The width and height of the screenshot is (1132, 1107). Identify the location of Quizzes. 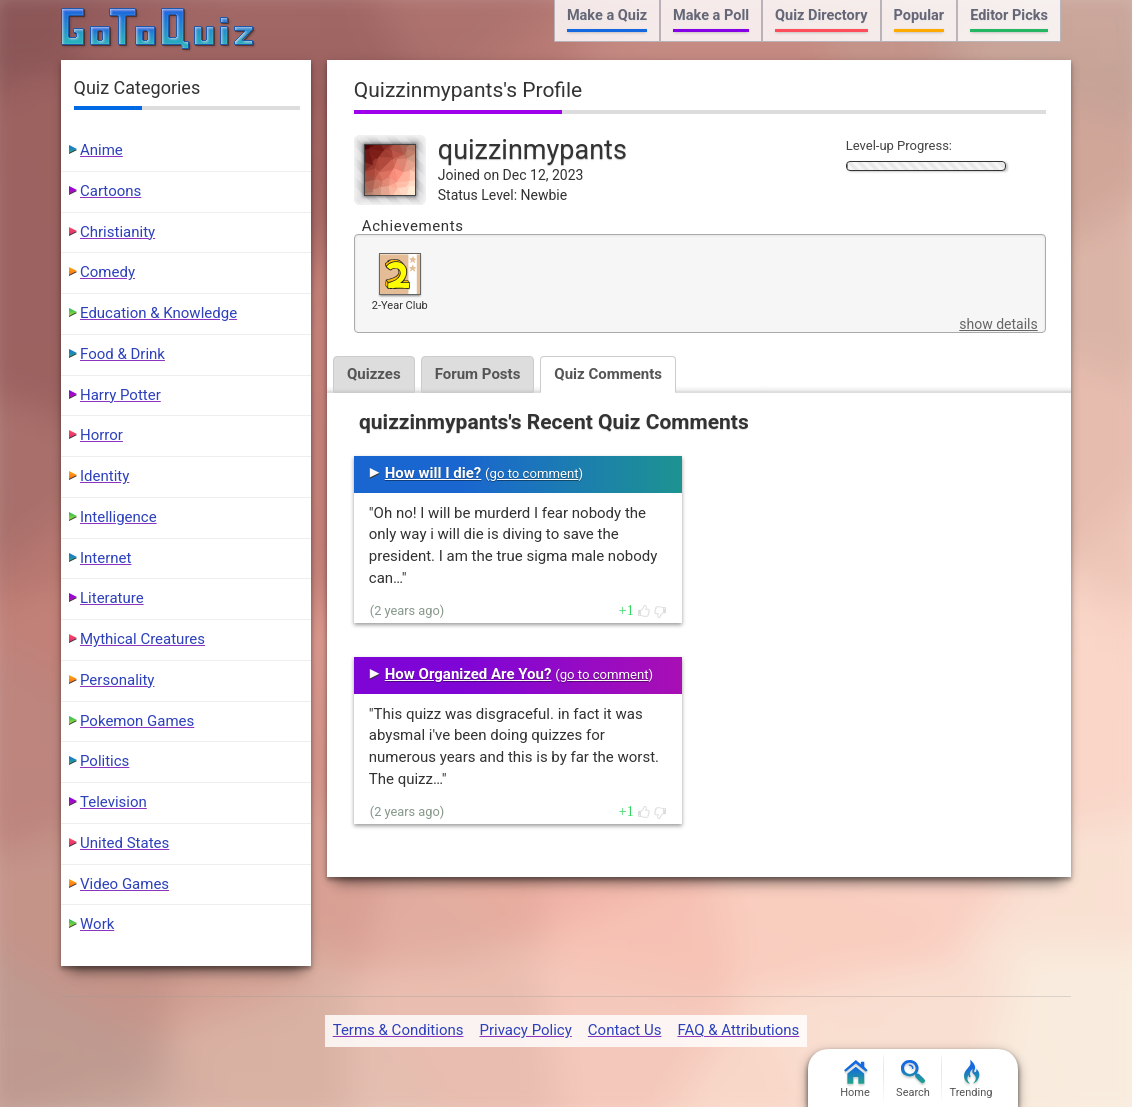
(374, 374).